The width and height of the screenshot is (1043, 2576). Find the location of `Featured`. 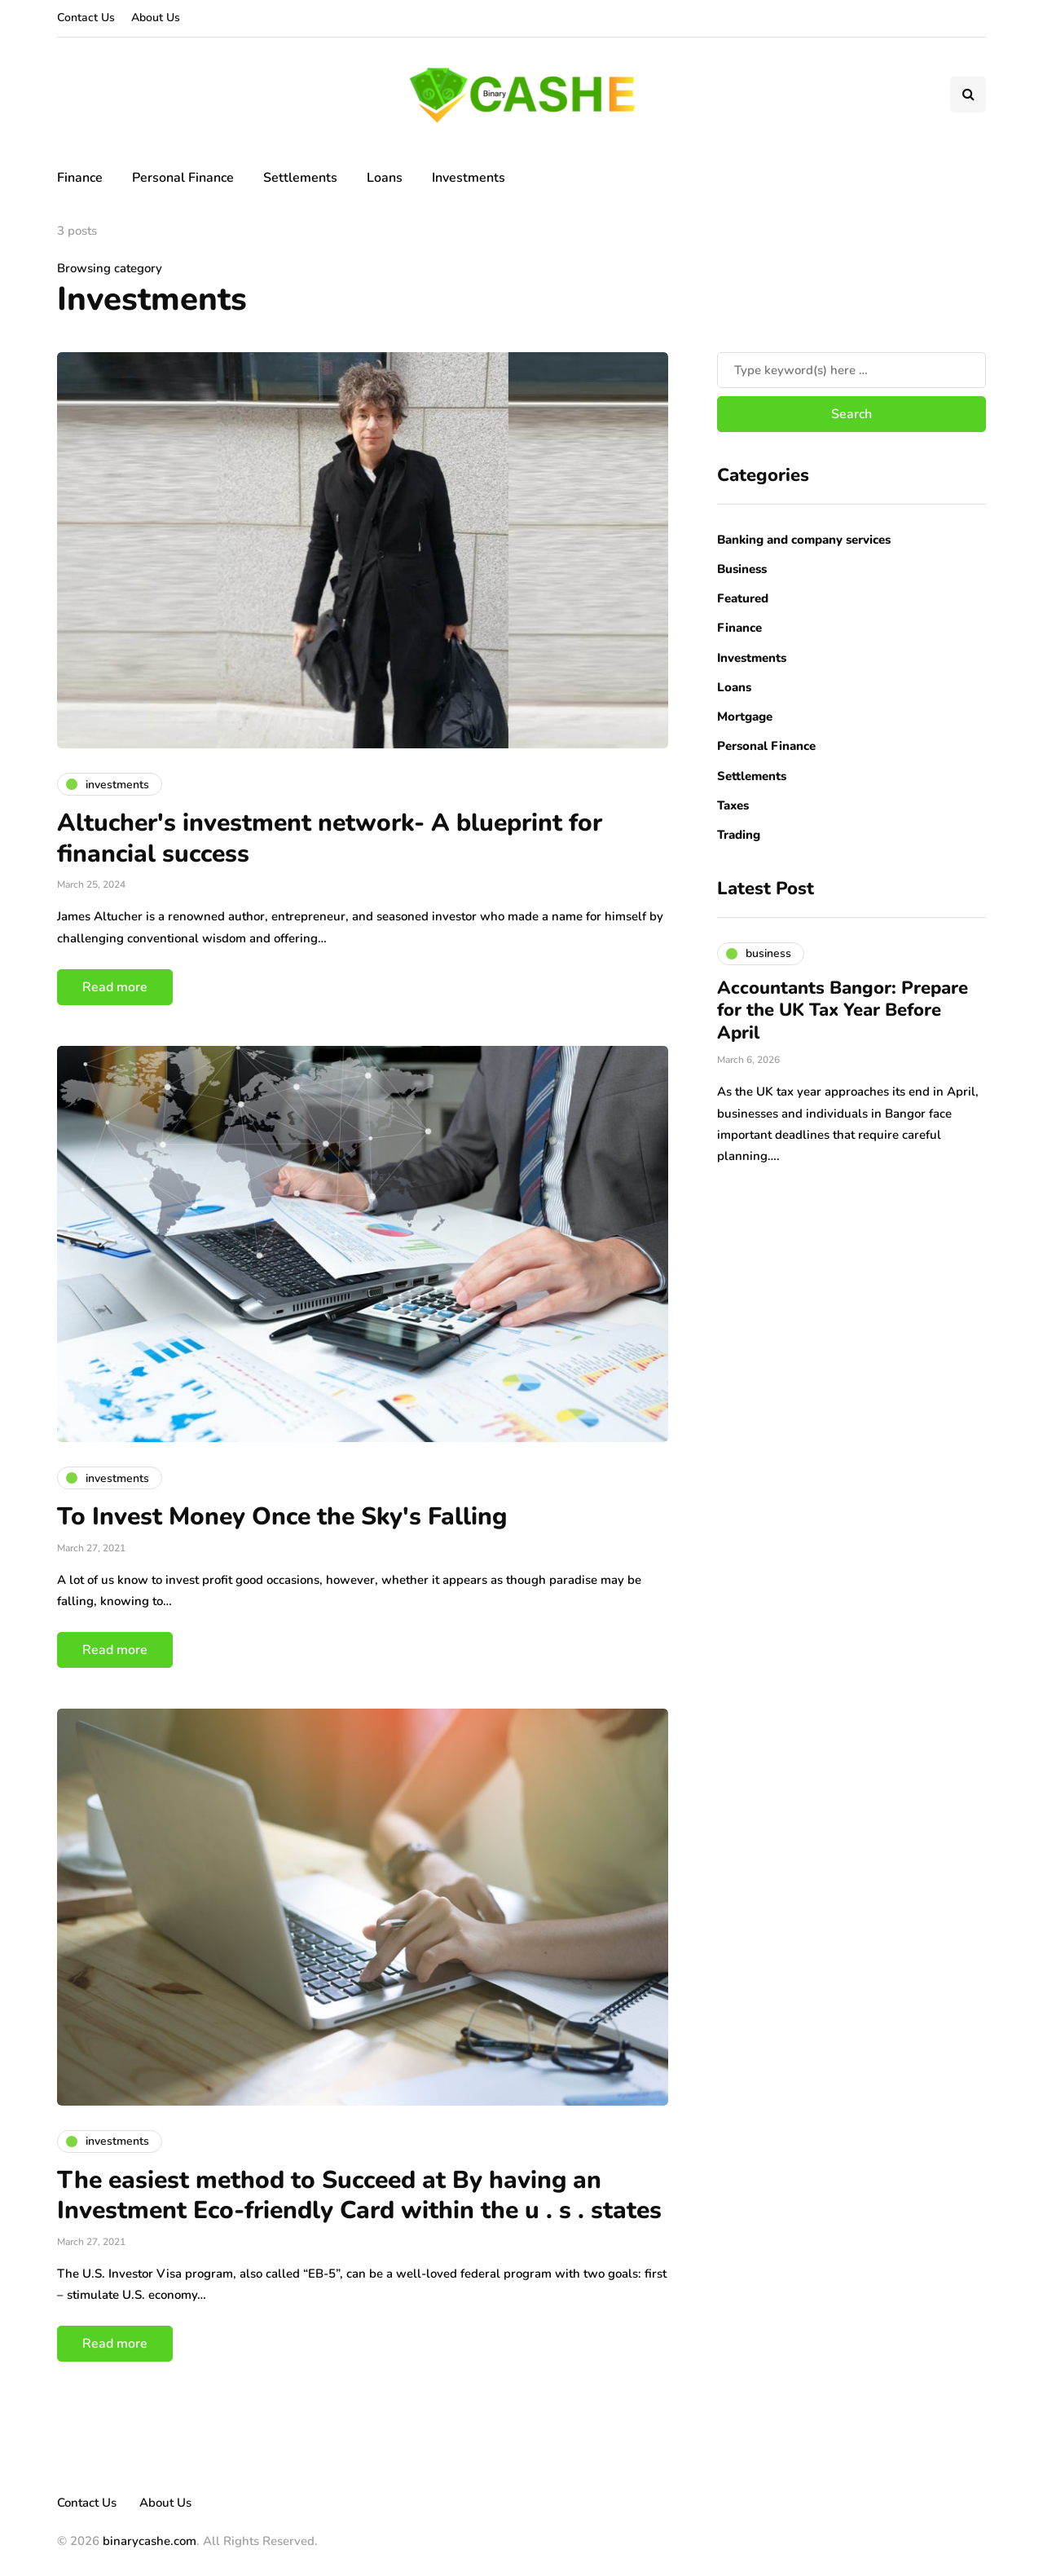

Featured is located at coordinates (742, 598).